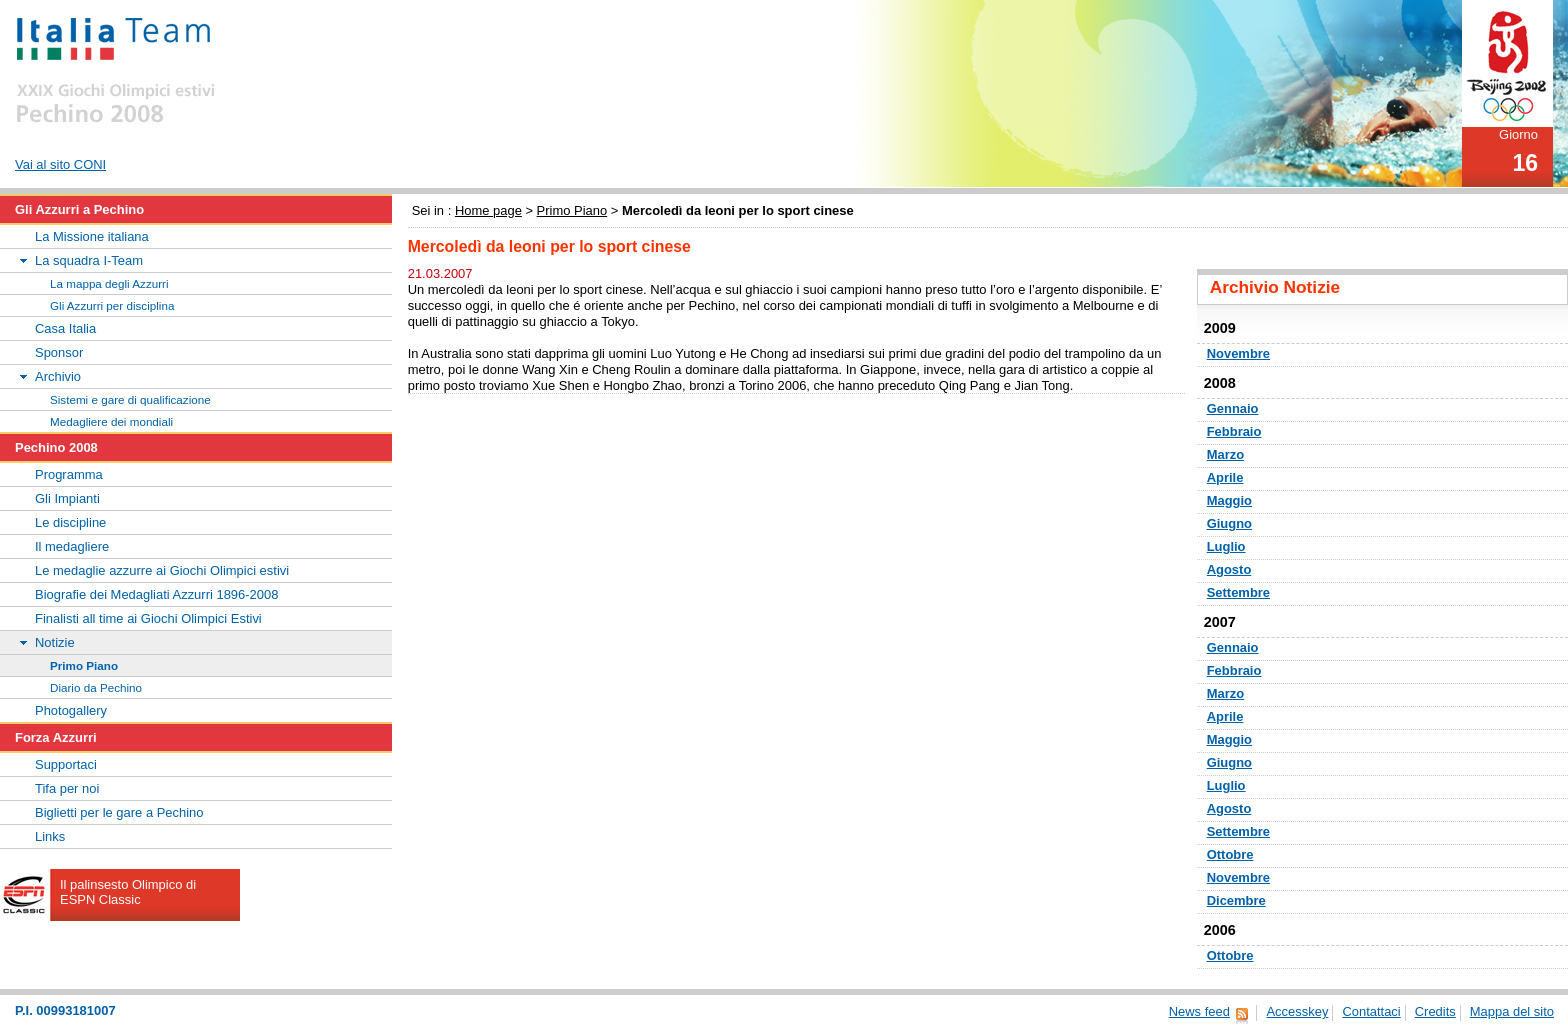 The image size is (1568, 1033). Describe the element at coordinates (1234, 431) in the screenshot. I see `Febbraio` at that location.